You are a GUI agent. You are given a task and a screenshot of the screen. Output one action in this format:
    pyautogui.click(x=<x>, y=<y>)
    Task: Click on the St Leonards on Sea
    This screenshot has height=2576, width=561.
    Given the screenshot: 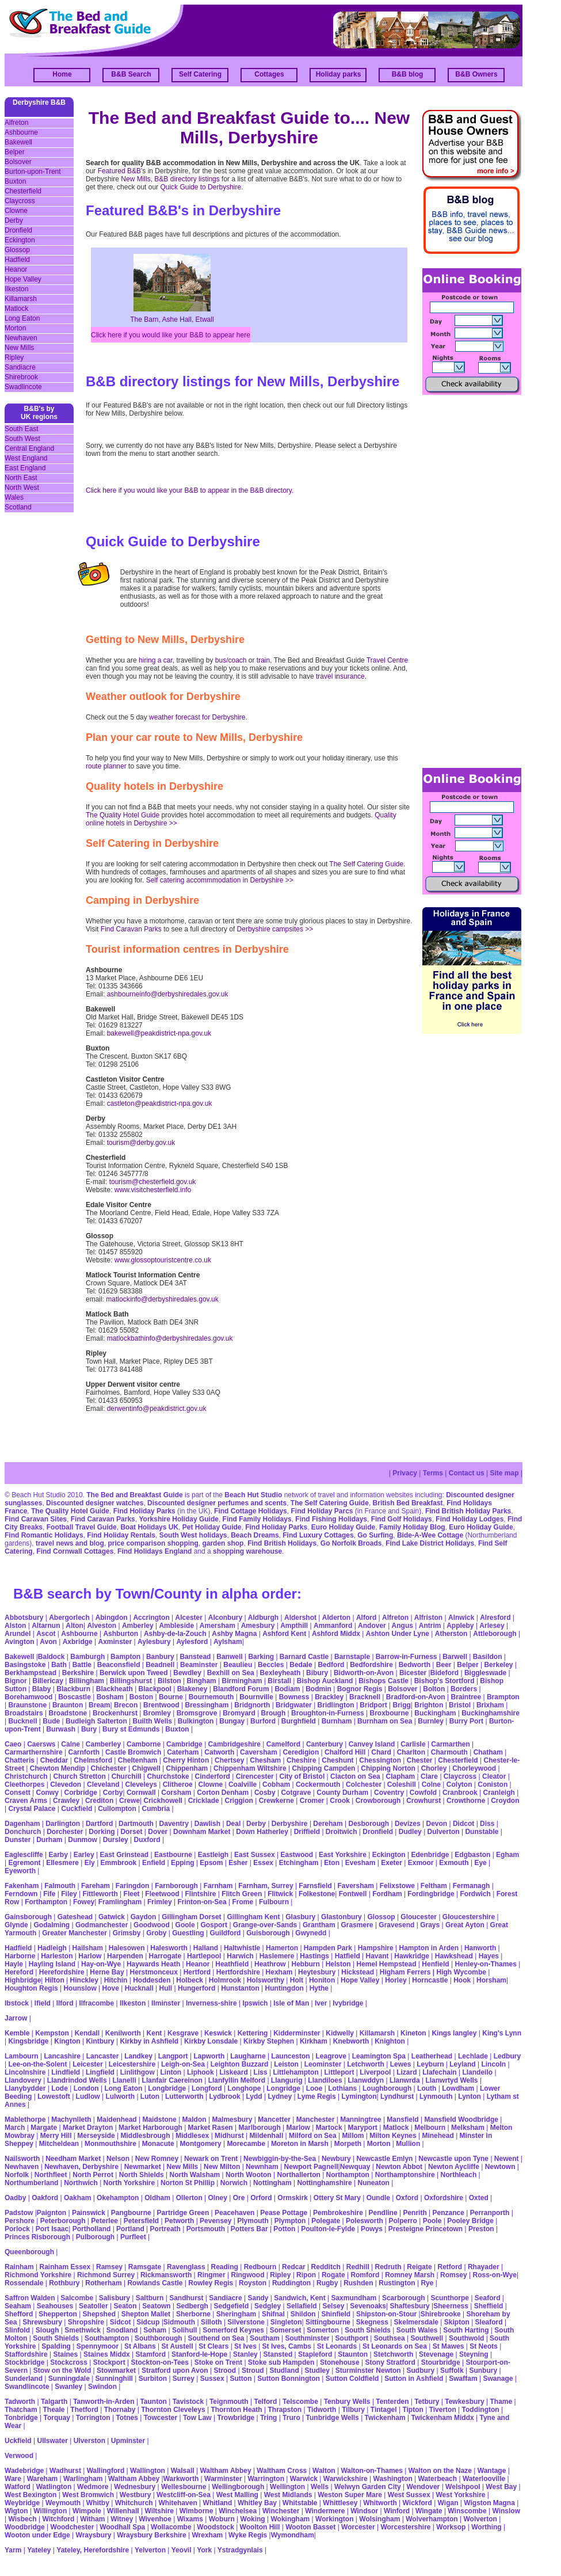 What is the action you would take?
    pyautogui.click(x=394, y=2346)
    